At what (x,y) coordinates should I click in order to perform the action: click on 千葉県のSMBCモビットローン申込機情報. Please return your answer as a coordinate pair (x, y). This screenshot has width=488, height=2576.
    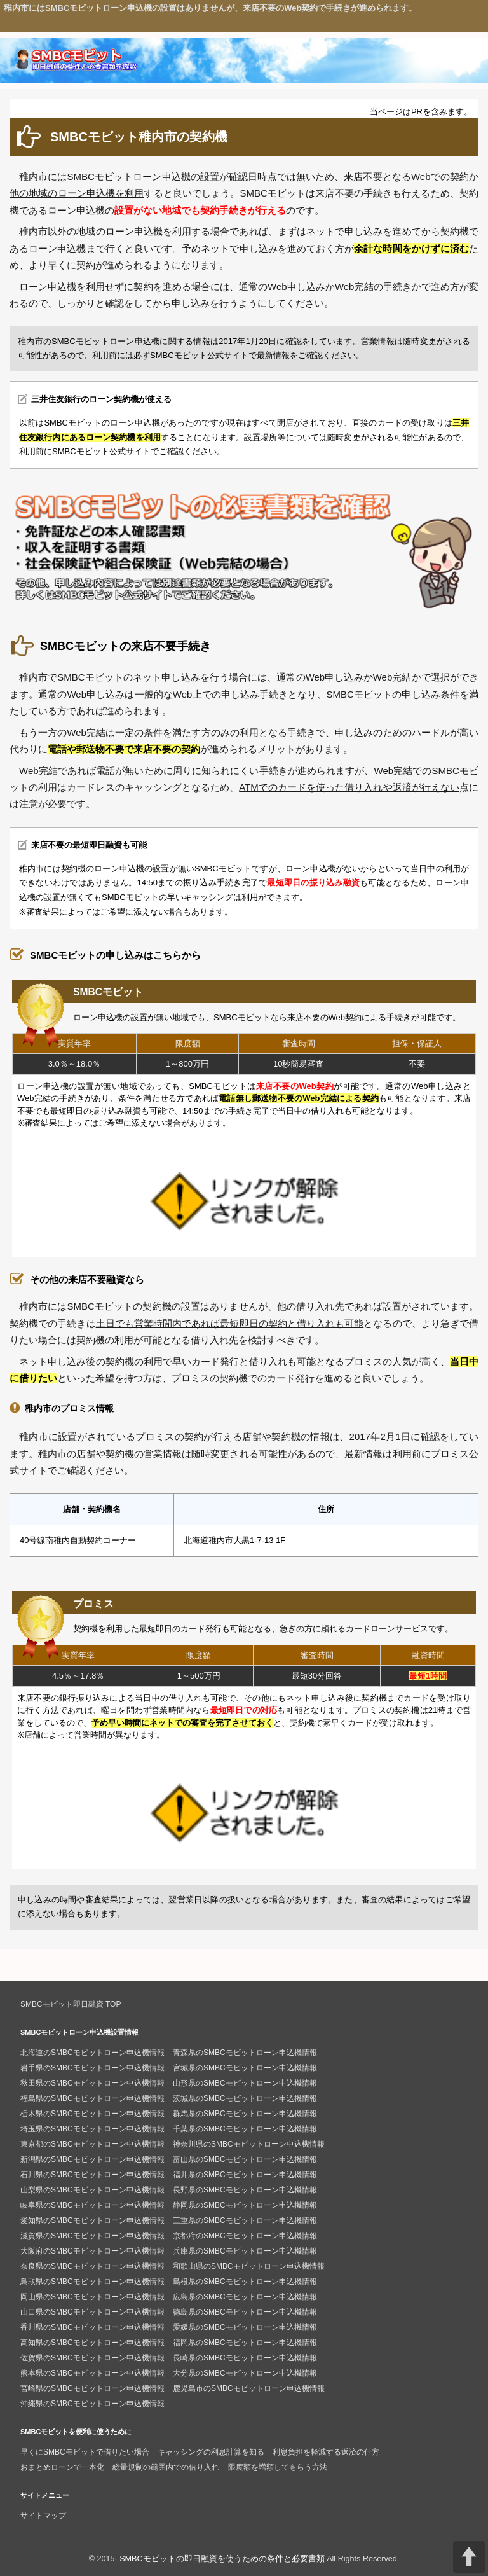
    Looking at the image, I should click on (245, 2128).